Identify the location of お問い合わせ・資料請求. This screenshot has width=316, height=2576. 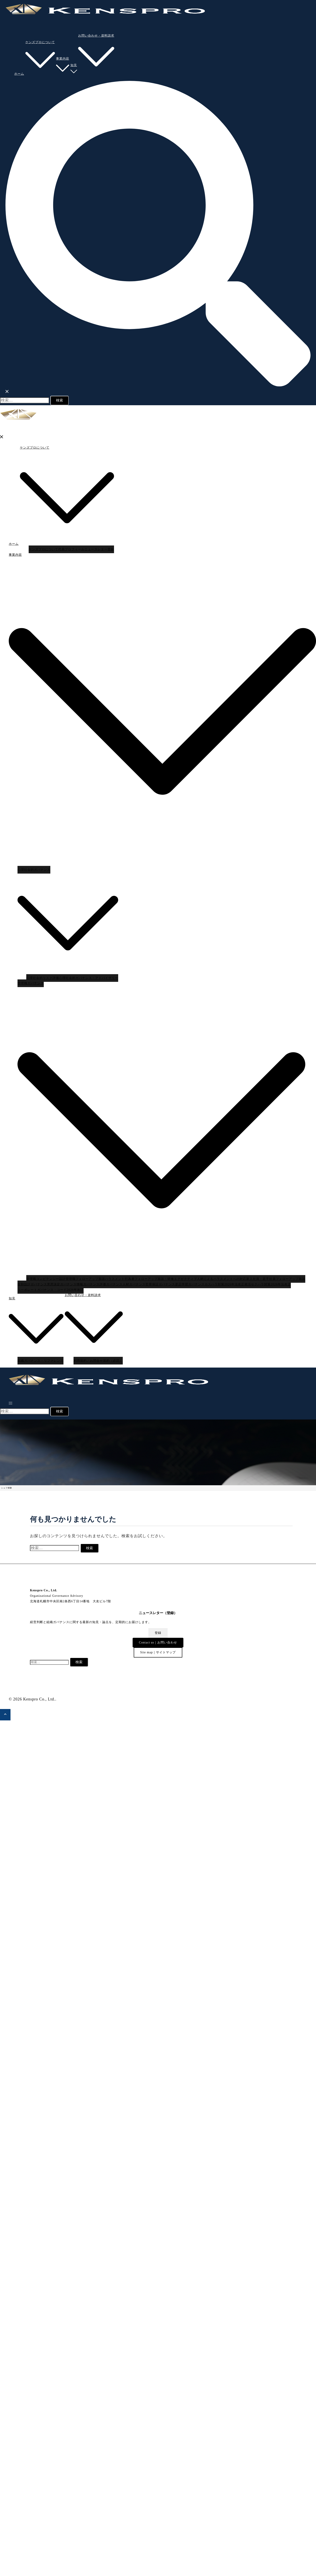
(88, 877).